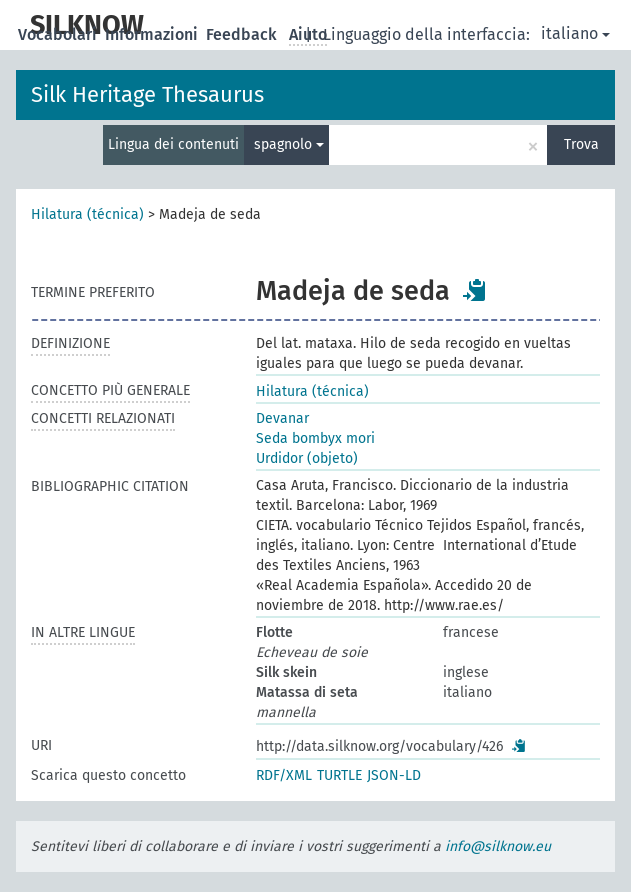 This screenshot has height=892, width=631. What do you see at coordinates (575, 33) in the screenshot?
I see `italiano` at bounding box center [575, 33].